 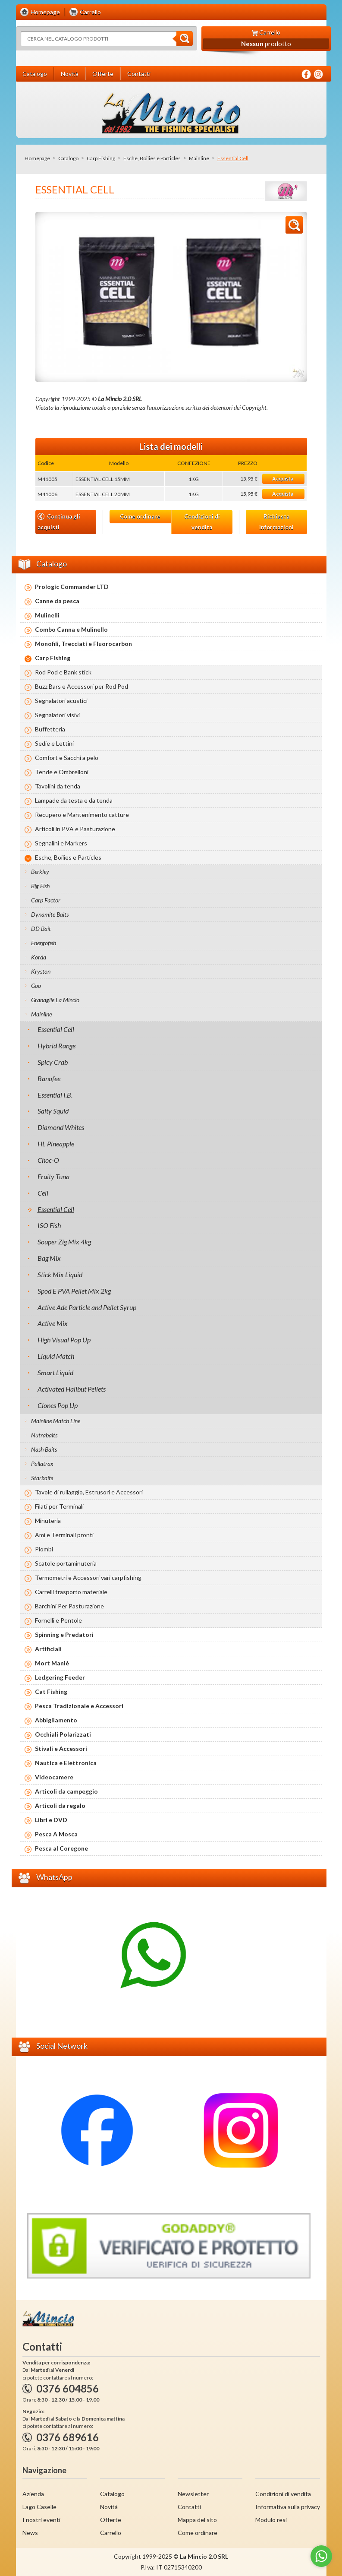 What do you see at coordinates (57, 600) in the screenshot?
I see `Canne da pesca` at bounding box center [57, 600].